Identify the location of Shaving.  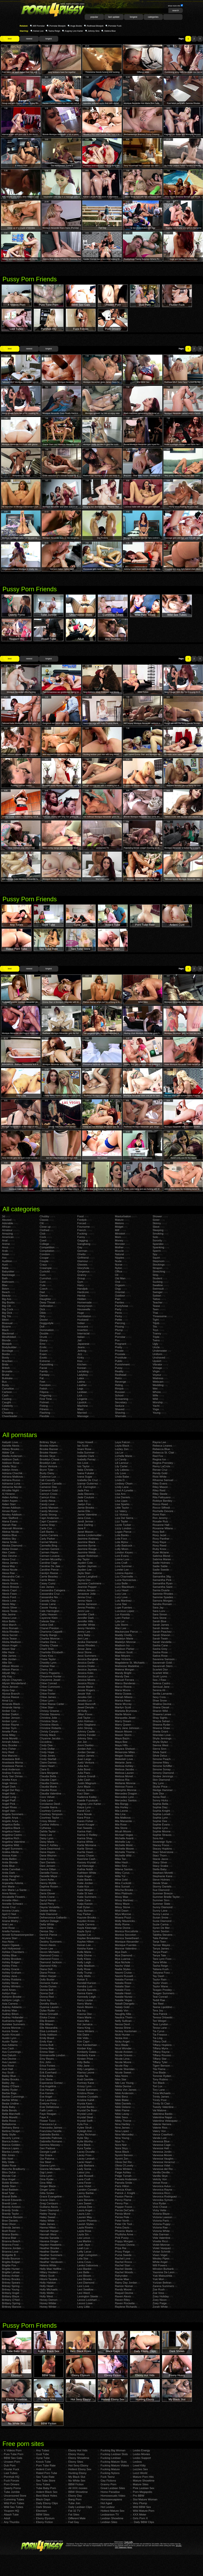
(120, 1412).